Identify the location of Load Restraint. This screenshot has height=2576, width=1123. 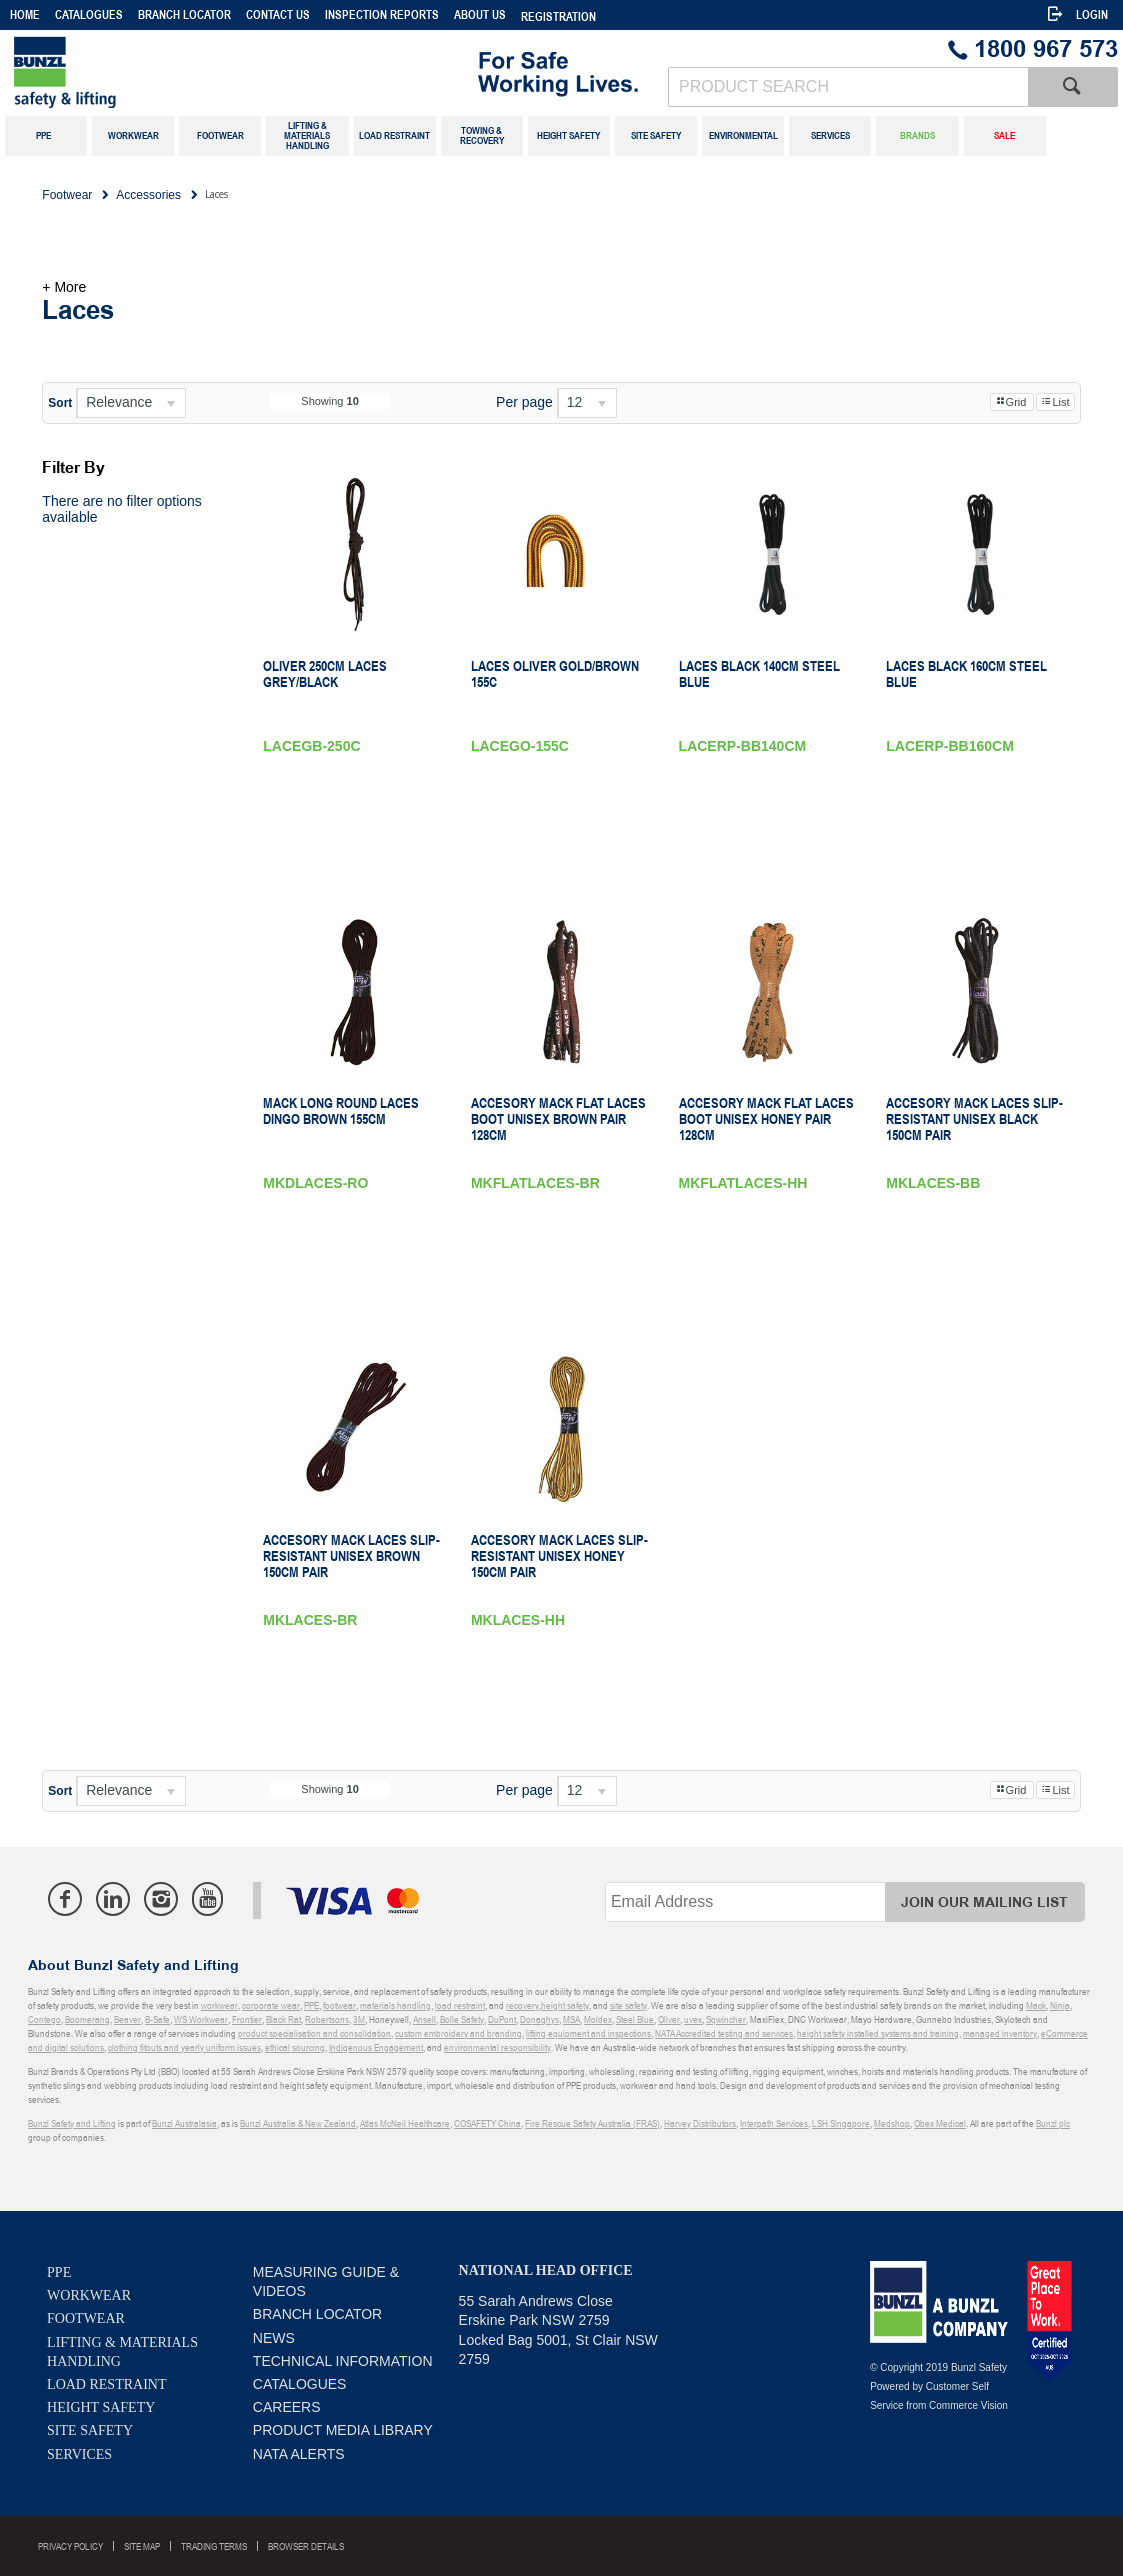
(106, 2384).